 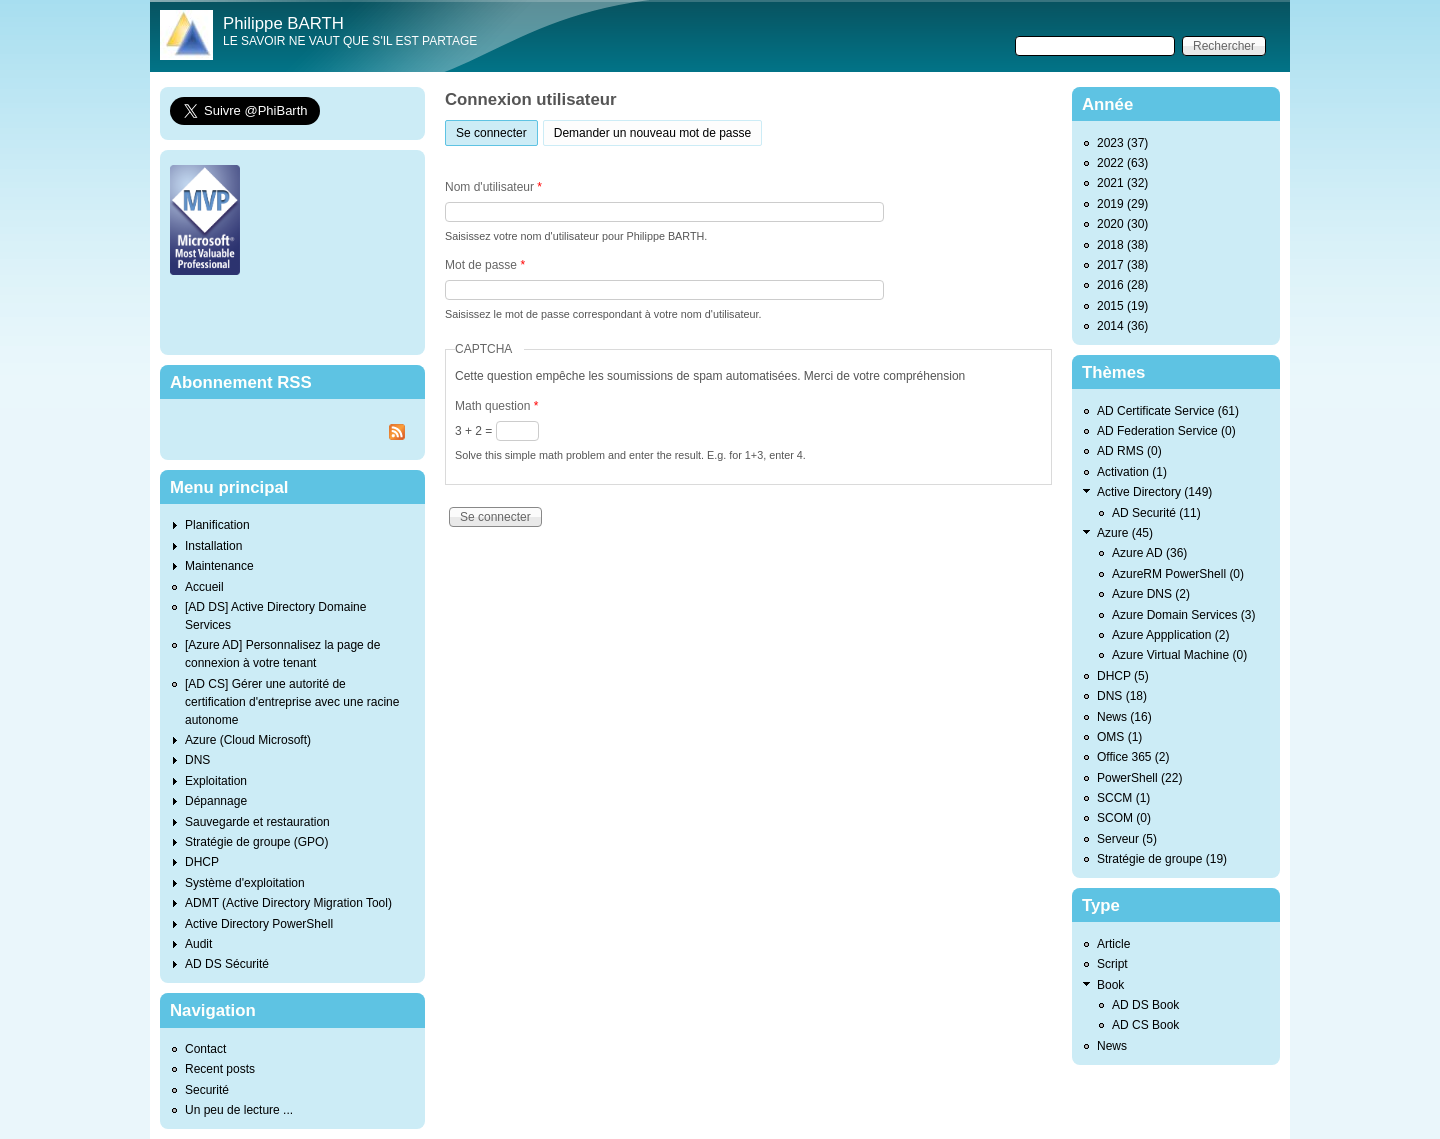 I want to click on DNS, so click(x=197, y=760).